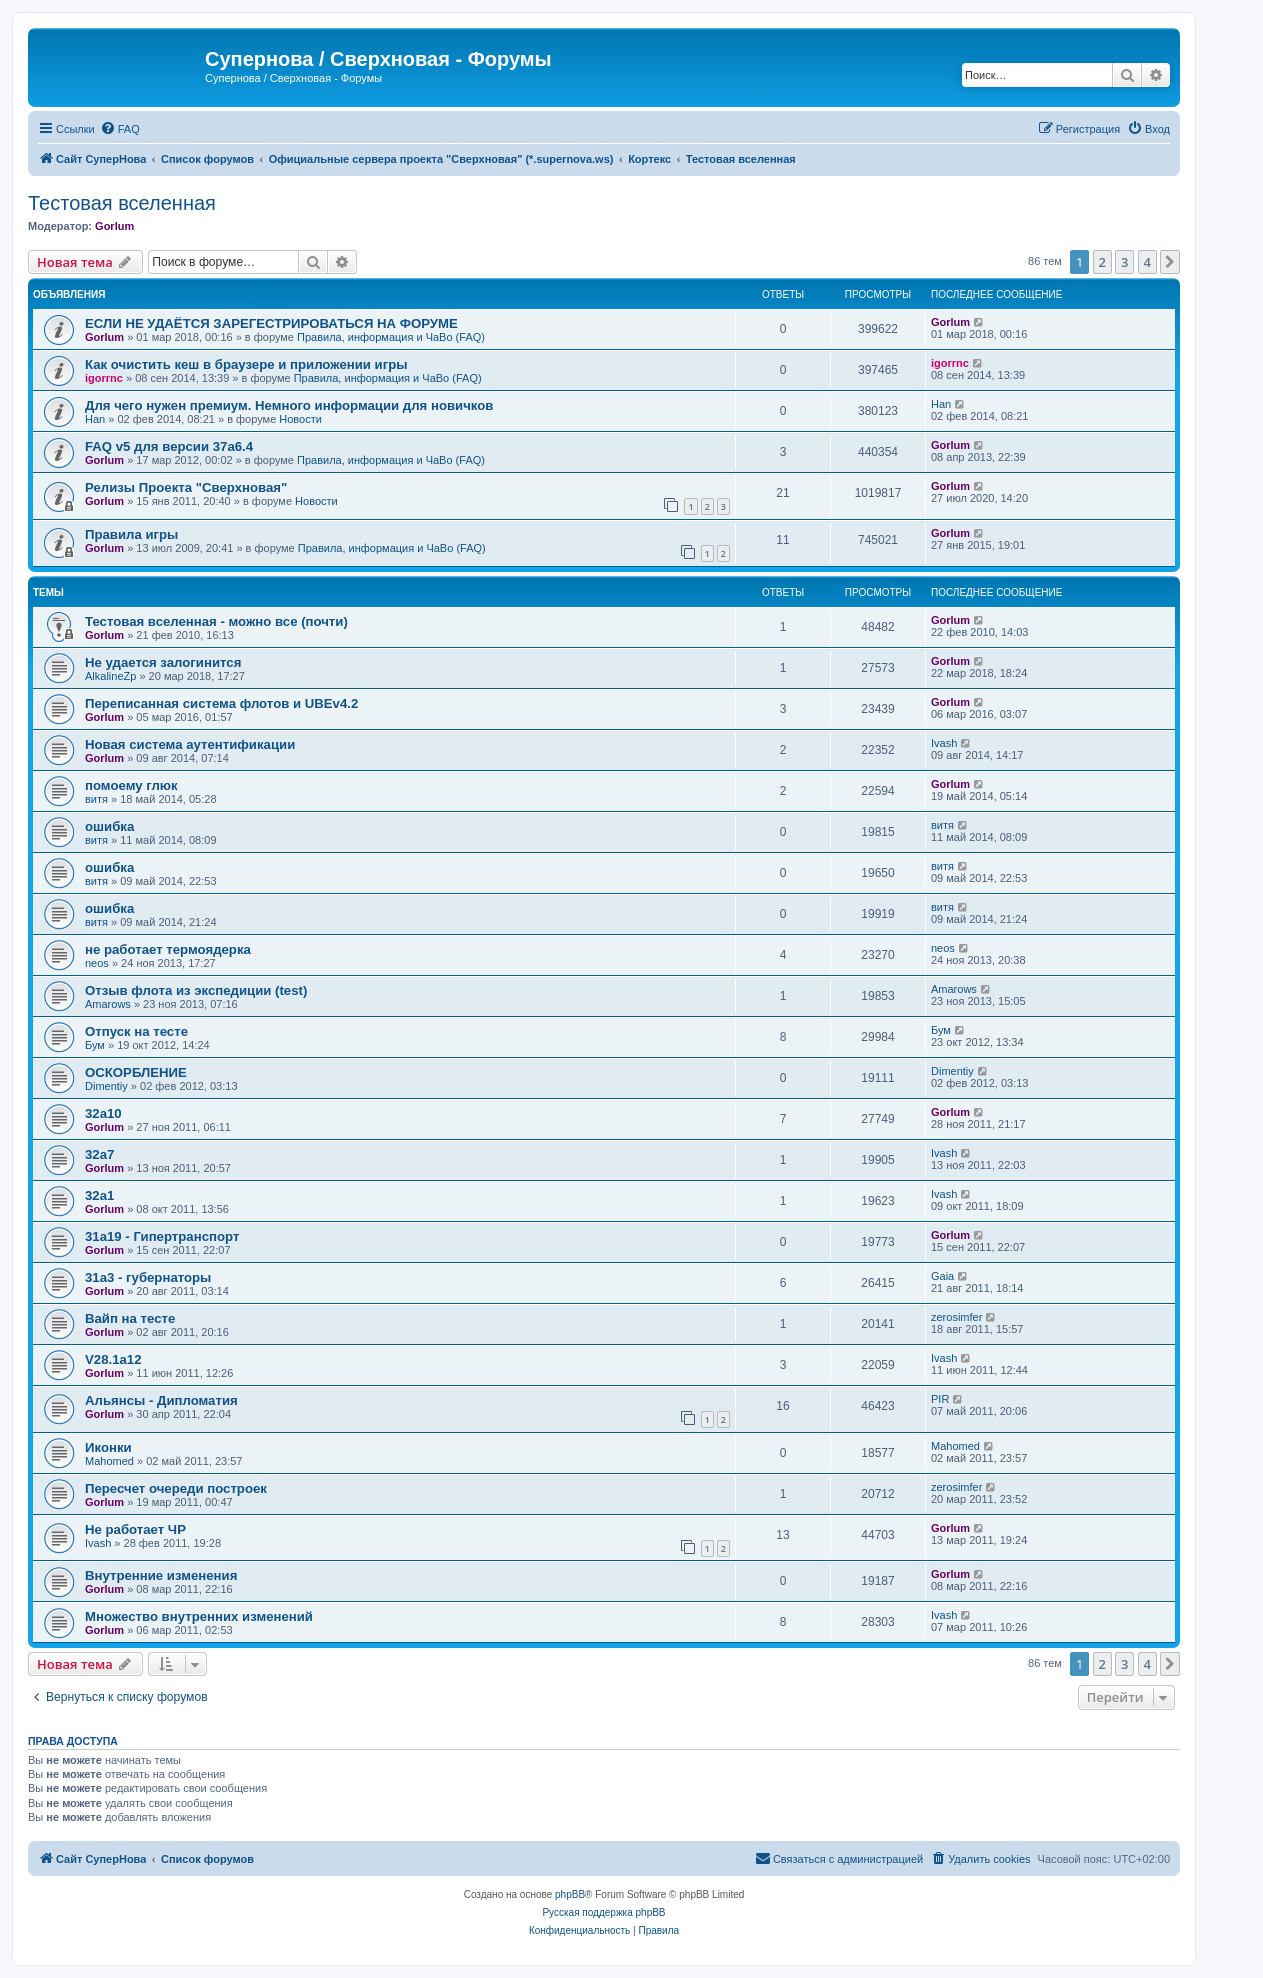 The image size is (1263, 1978). What do you see at coordinates (96, 799) in the screenshot?
I see `витя` at bounding box center [96, 799].